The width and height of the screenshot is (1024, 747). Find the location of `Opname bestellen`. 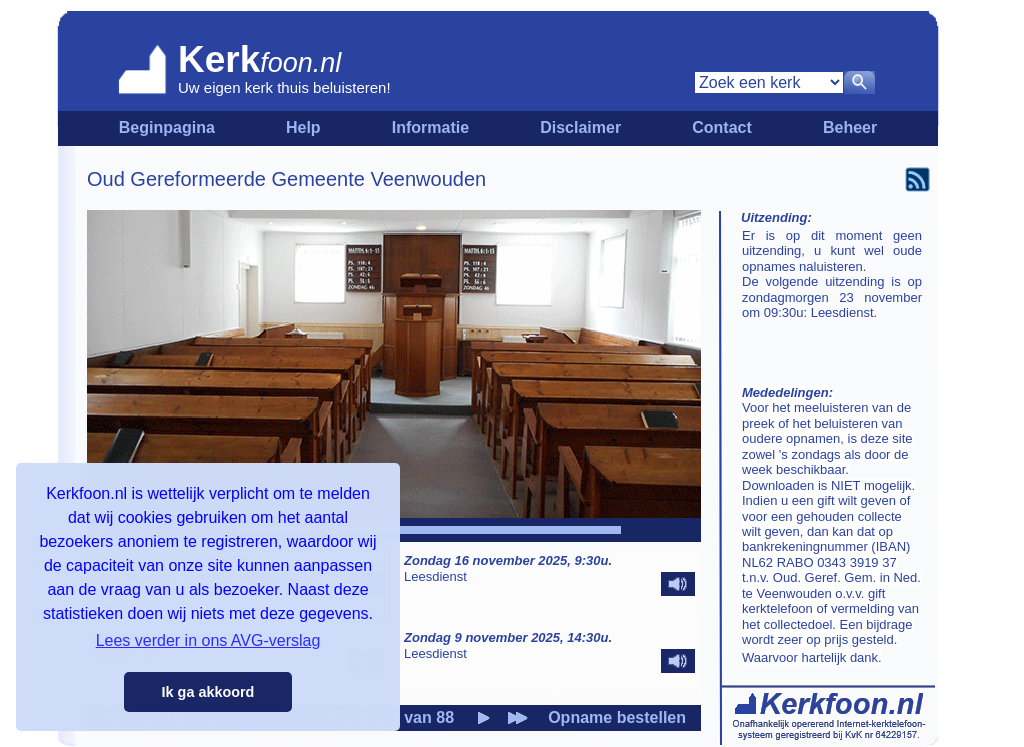

Opname bestellen is located at coordinates (617, 717).